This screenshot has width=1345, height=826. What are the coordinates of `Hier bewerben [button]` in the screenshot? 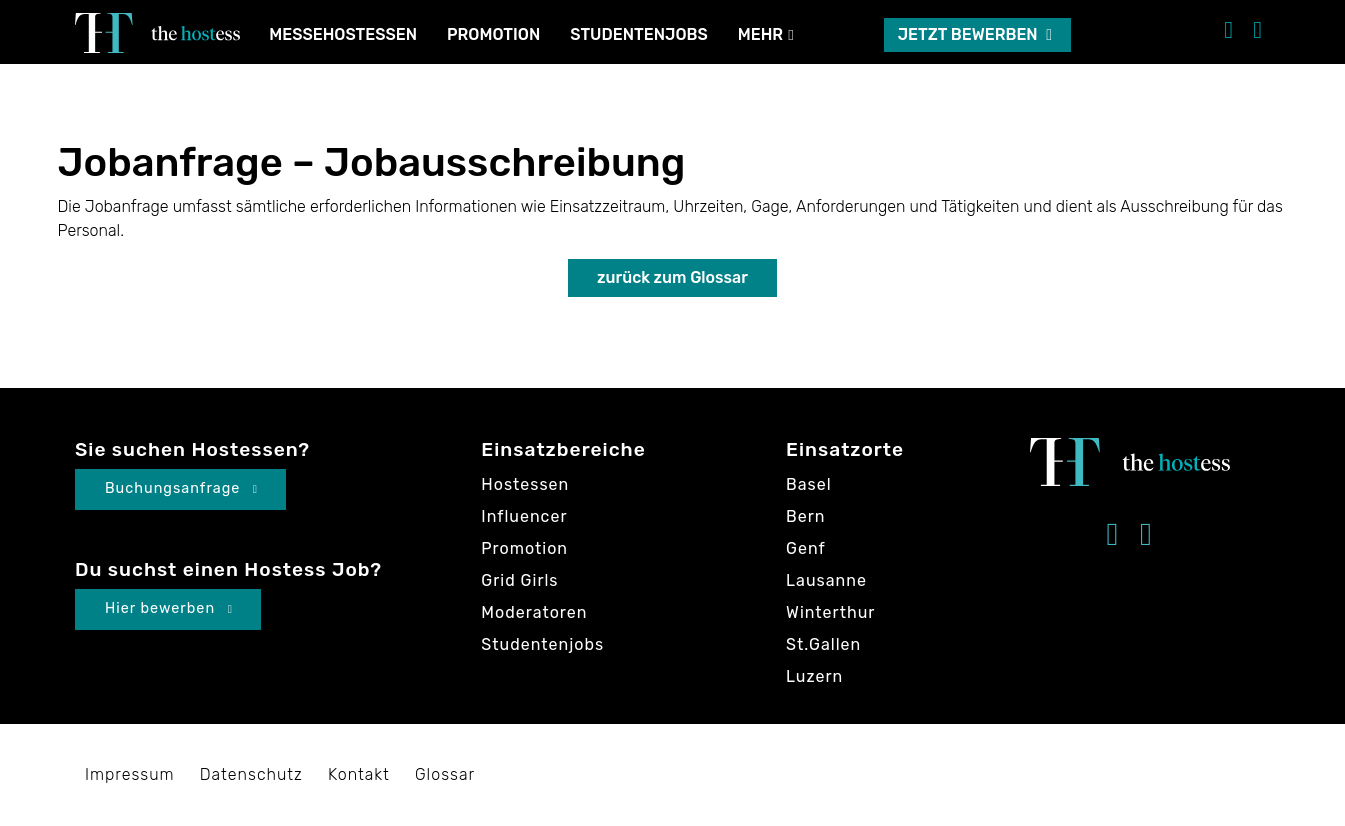 It's located at (169, 608).